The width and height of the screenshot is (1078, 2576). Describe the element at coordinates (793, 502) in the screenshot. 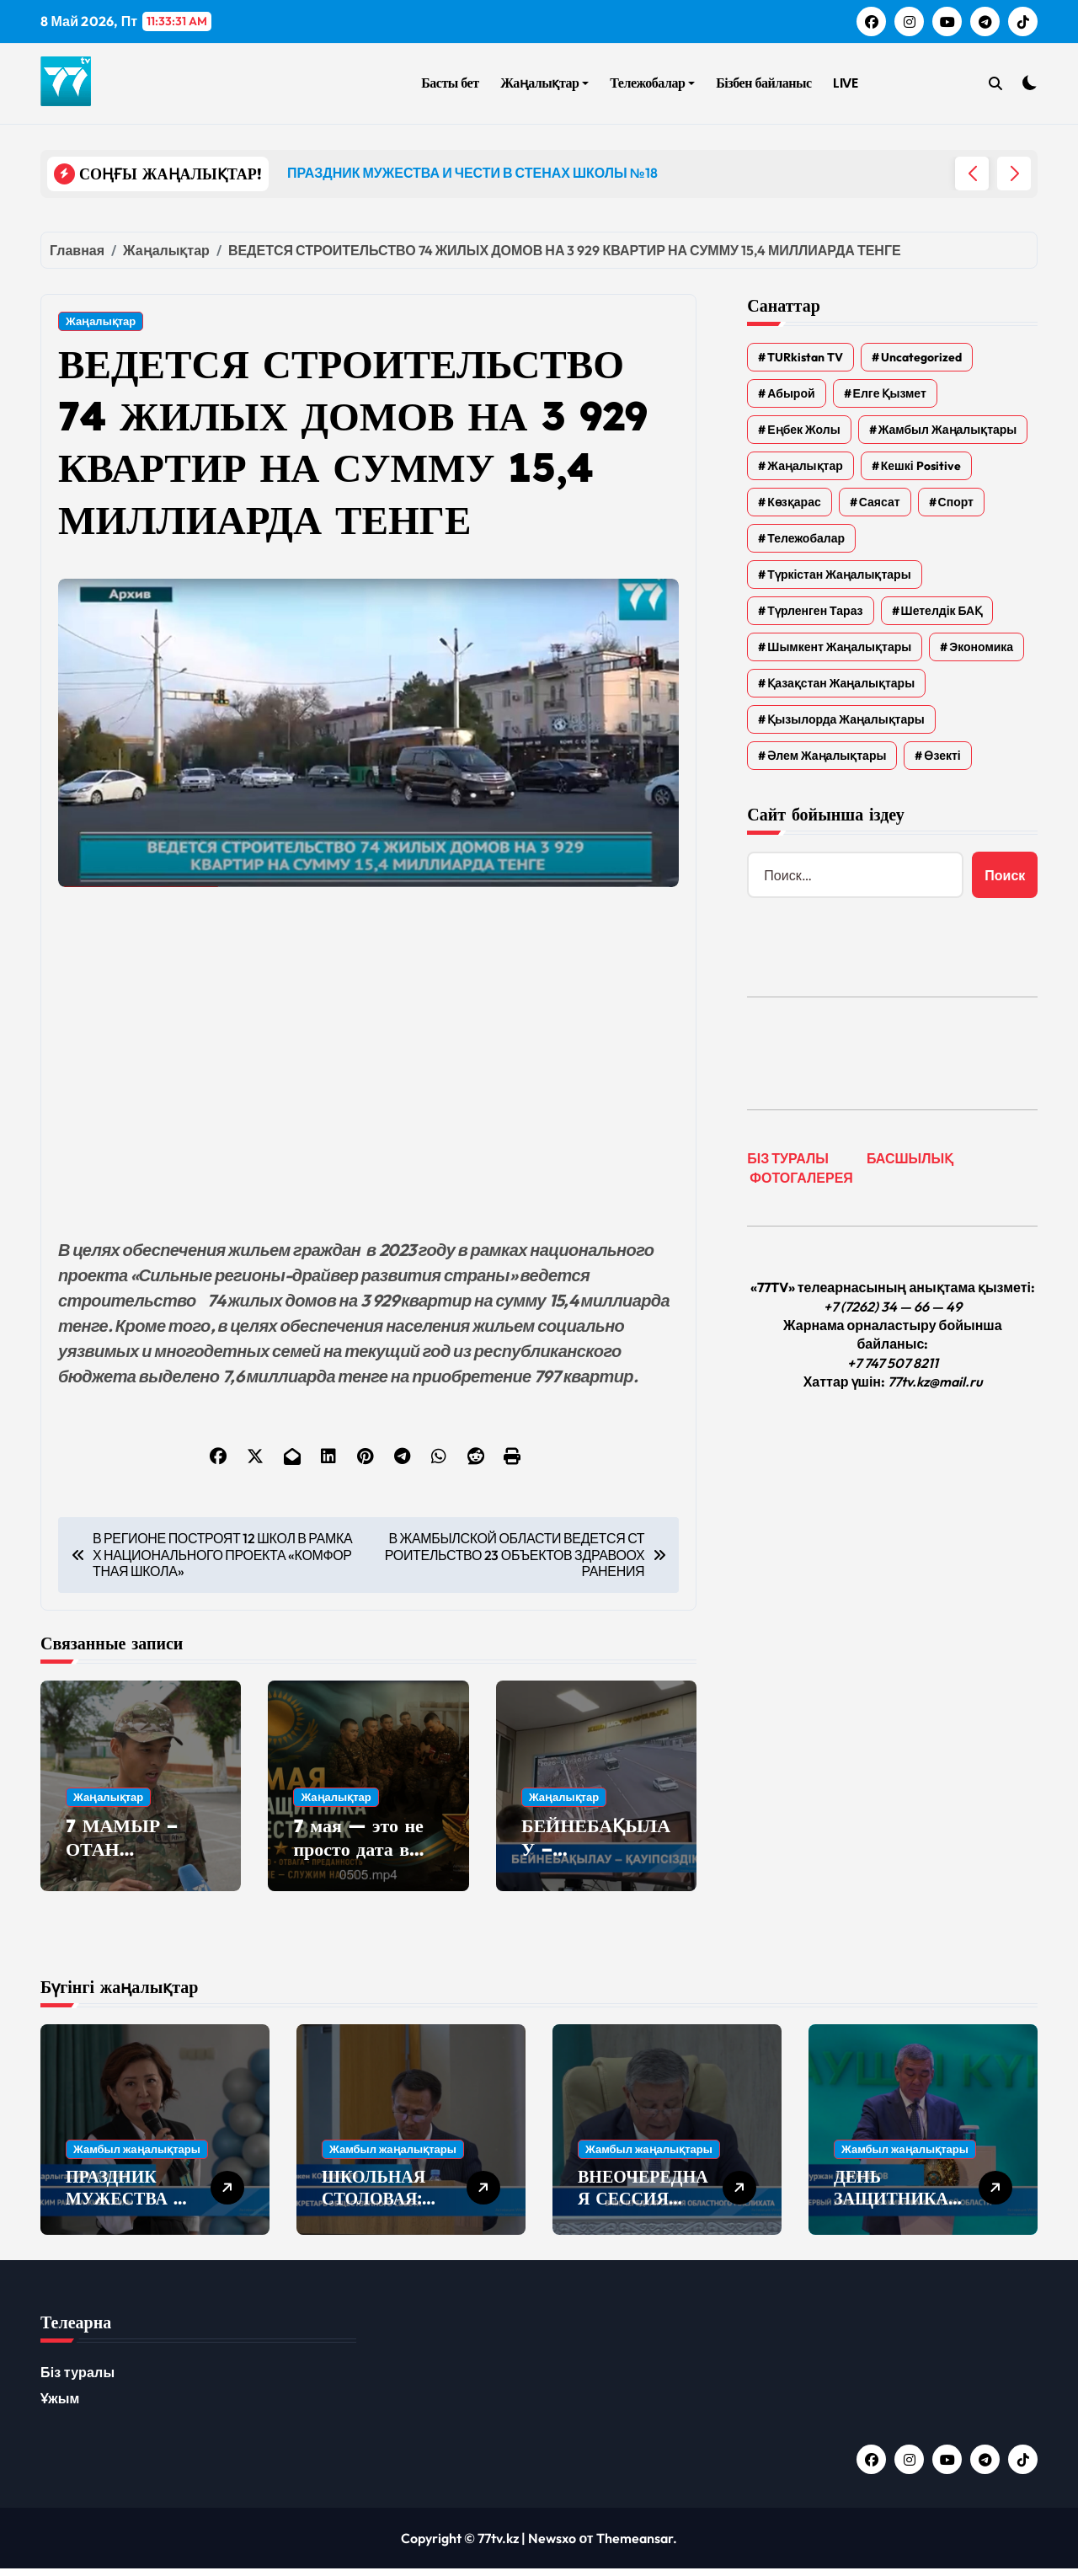

I see `Көзқарас [Көзқарас (305 элементов)]` at that location.